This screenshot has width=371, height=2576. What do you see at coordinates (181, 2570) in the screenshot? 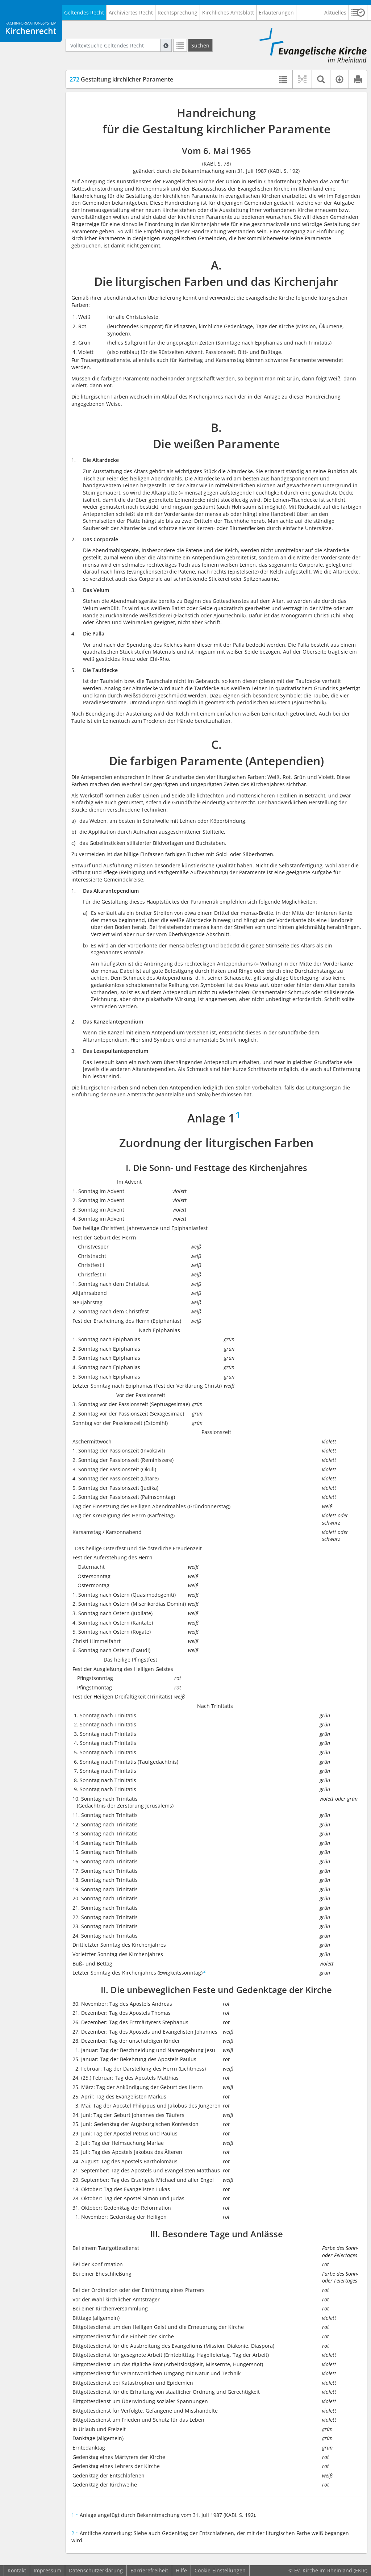
I see `Hilfe` at bounding box center [181, 2570].